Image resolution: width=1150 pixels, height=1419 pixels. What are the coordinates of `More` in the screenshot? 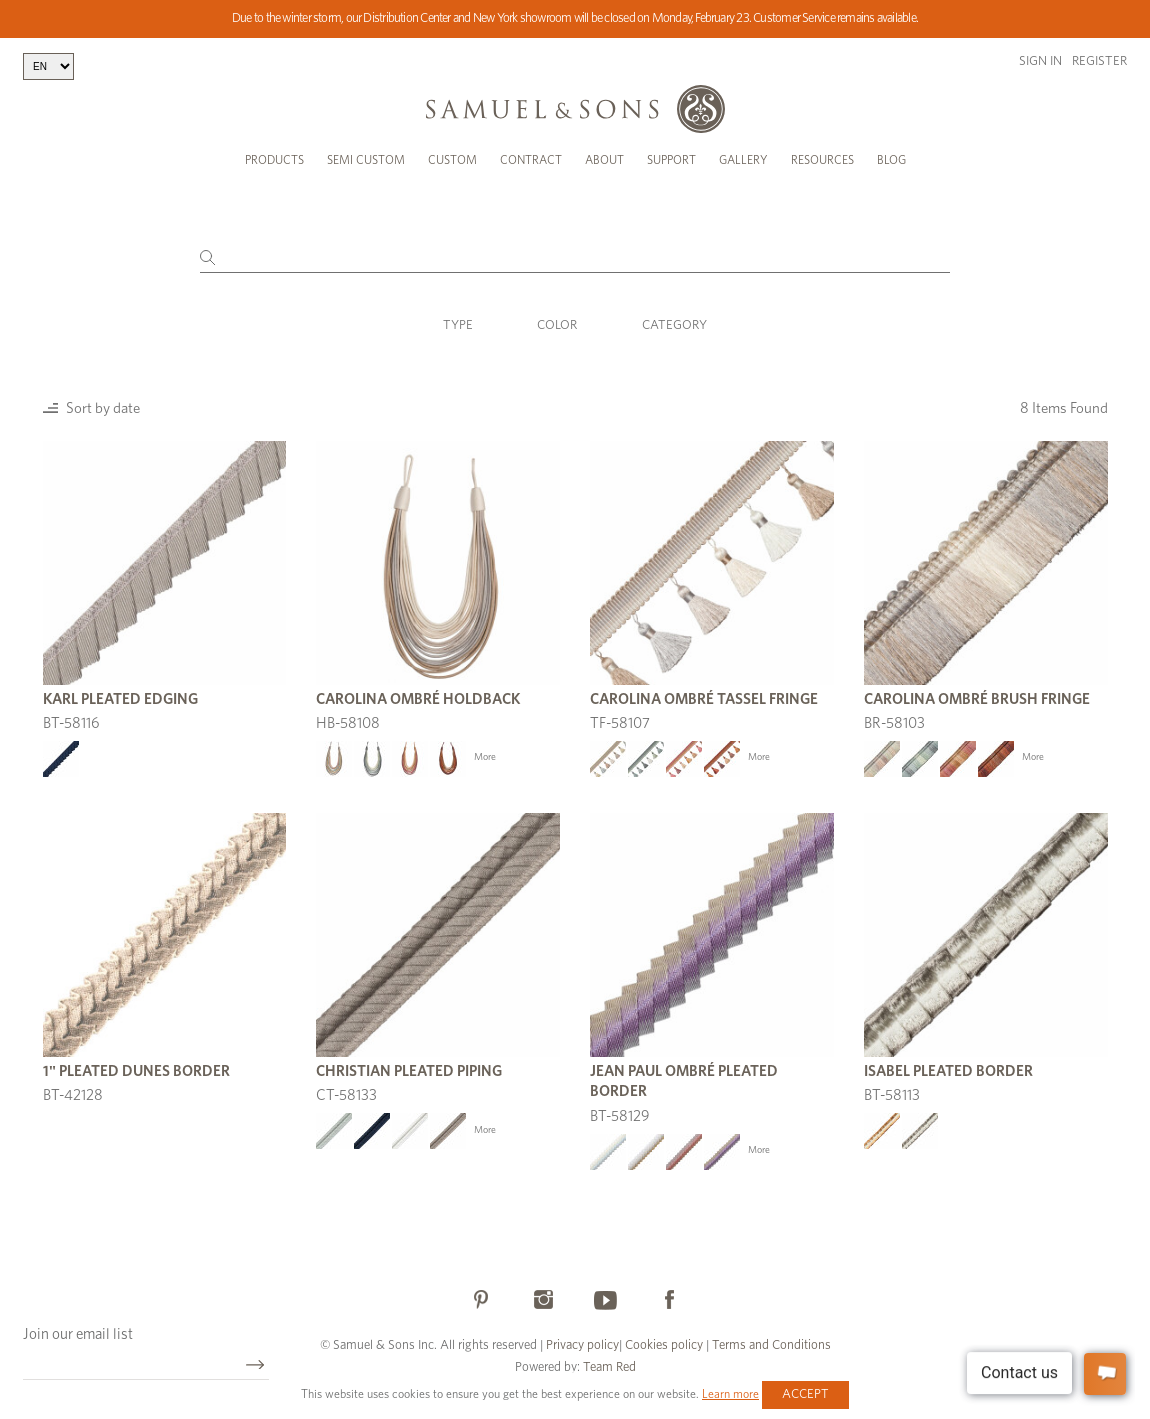 It's located at (485, 757).